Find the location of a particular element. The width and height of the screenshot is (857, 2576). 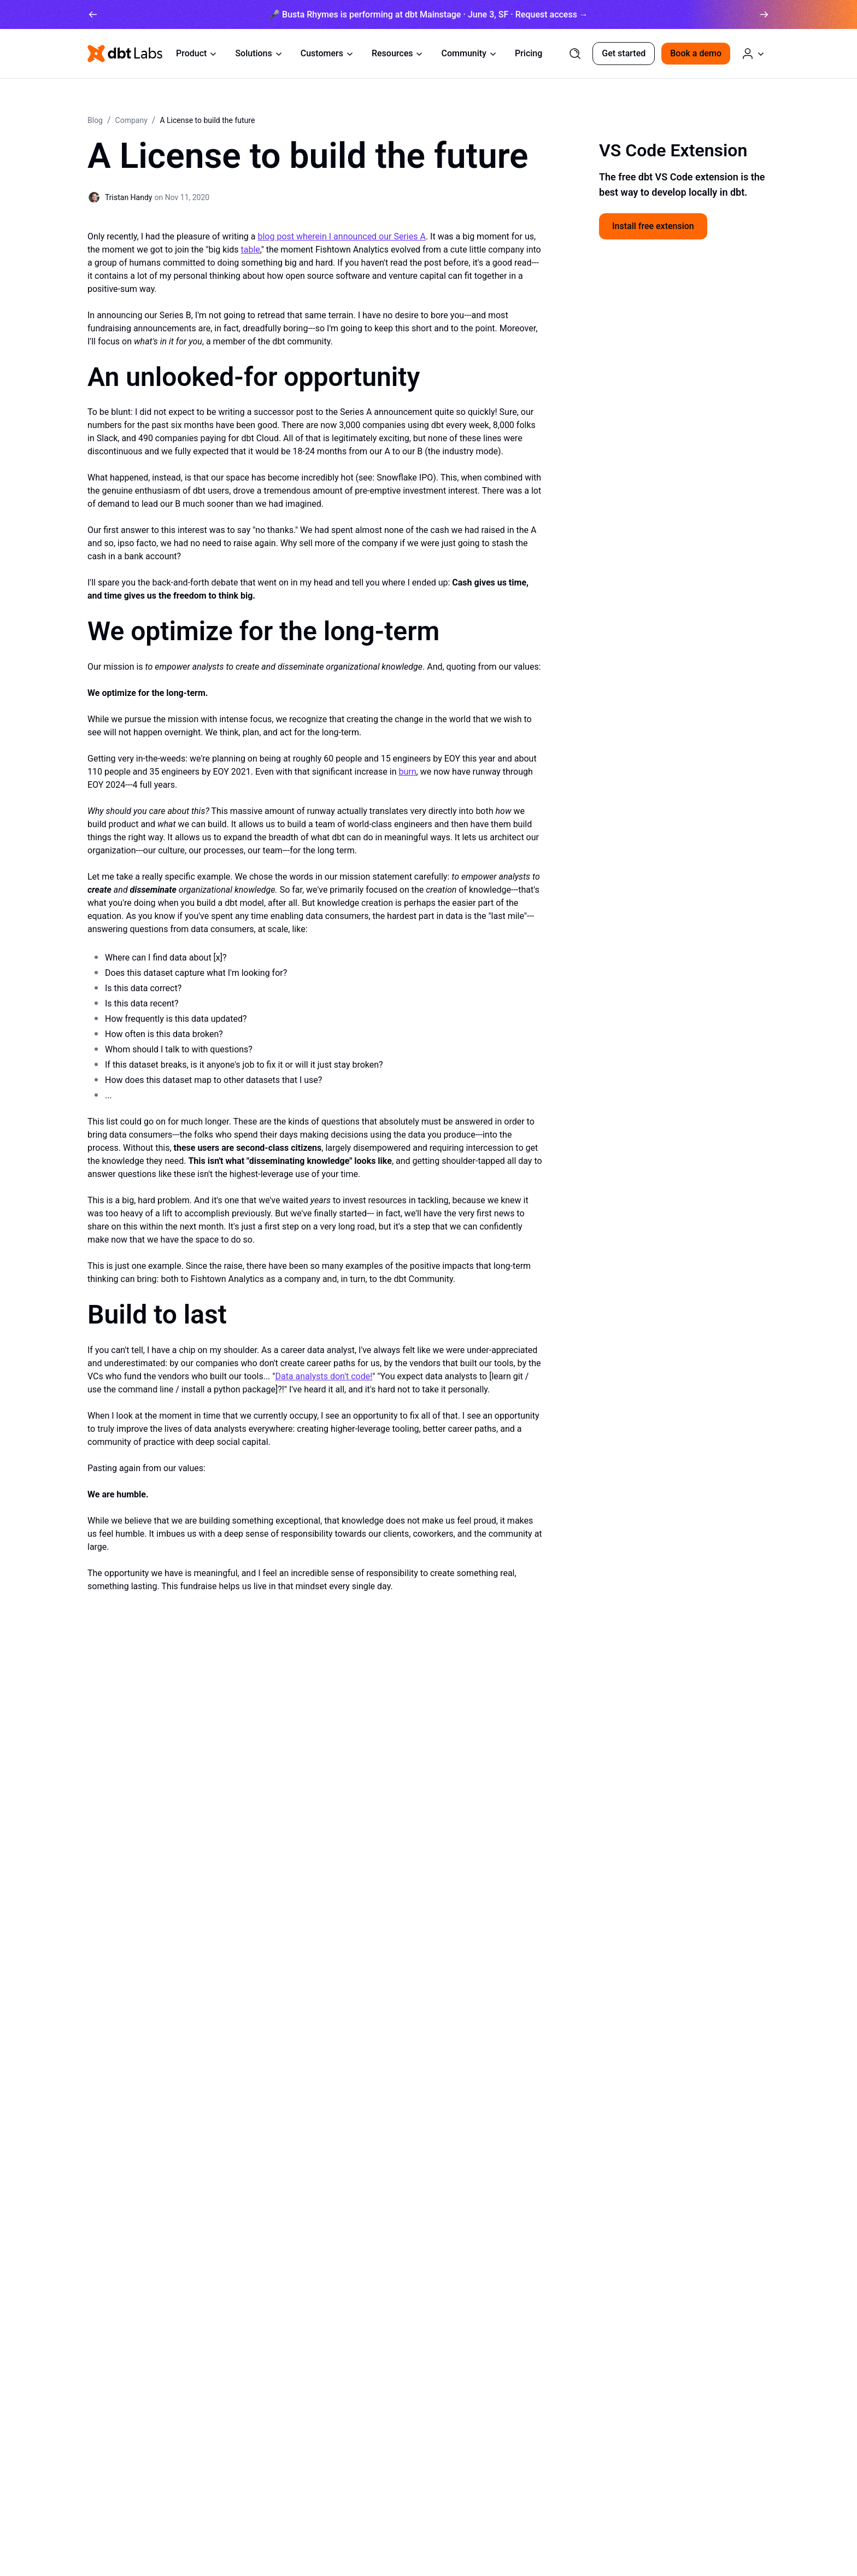

[Log in or Create an Account] is located at coordinates (753, 54).